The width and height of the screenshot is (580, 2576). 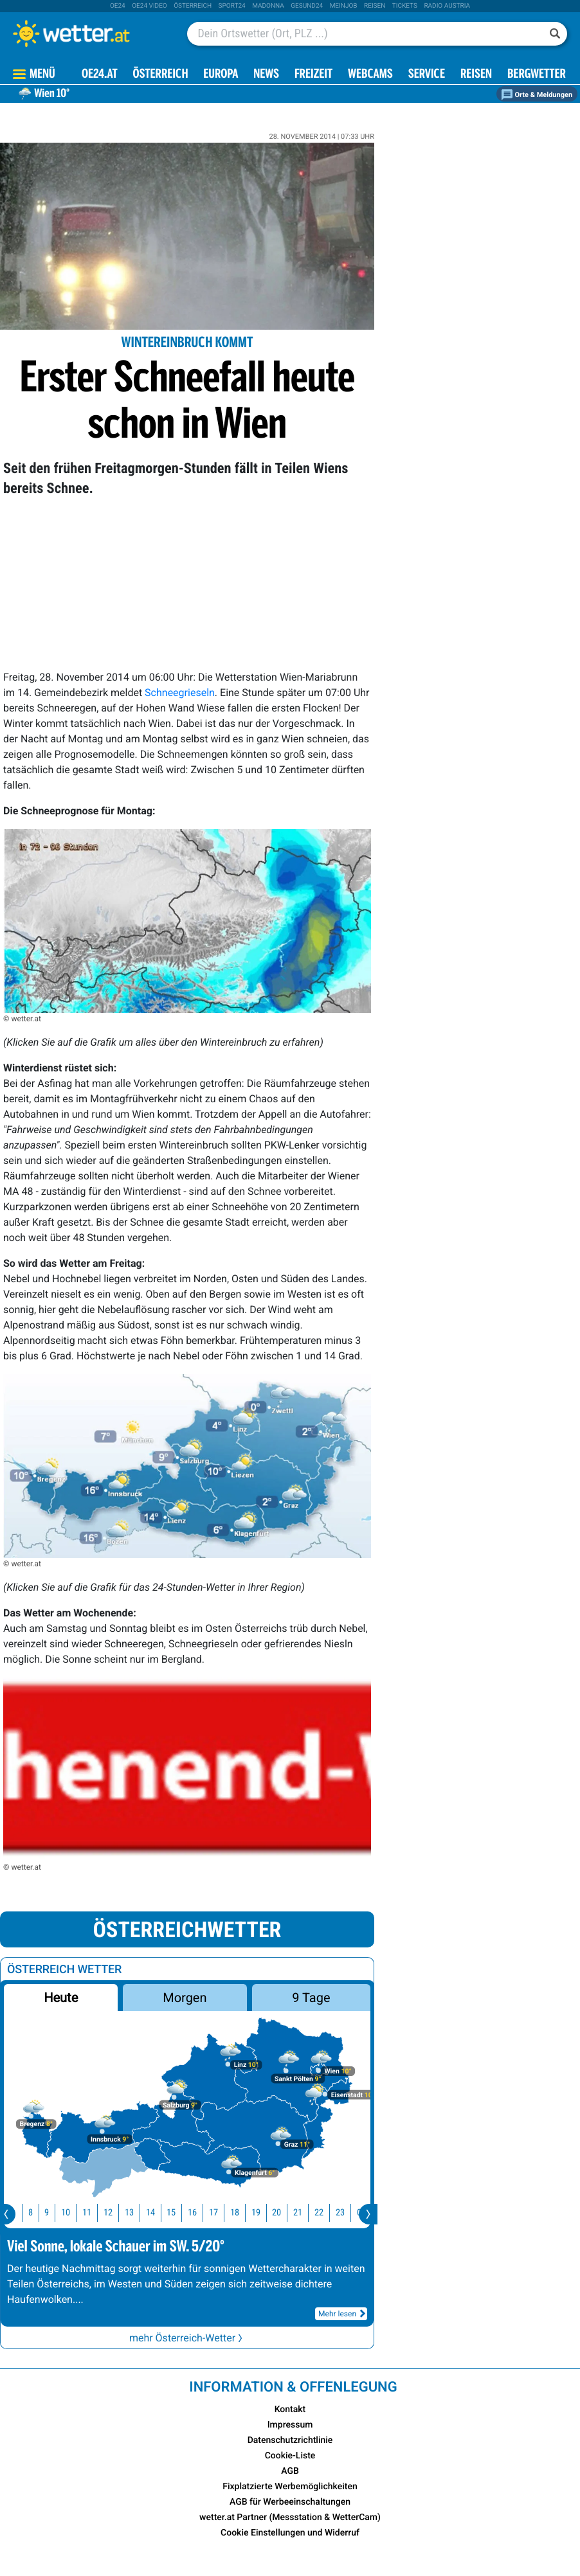 I want to click on oe24 video, so click(x=149, y=6).